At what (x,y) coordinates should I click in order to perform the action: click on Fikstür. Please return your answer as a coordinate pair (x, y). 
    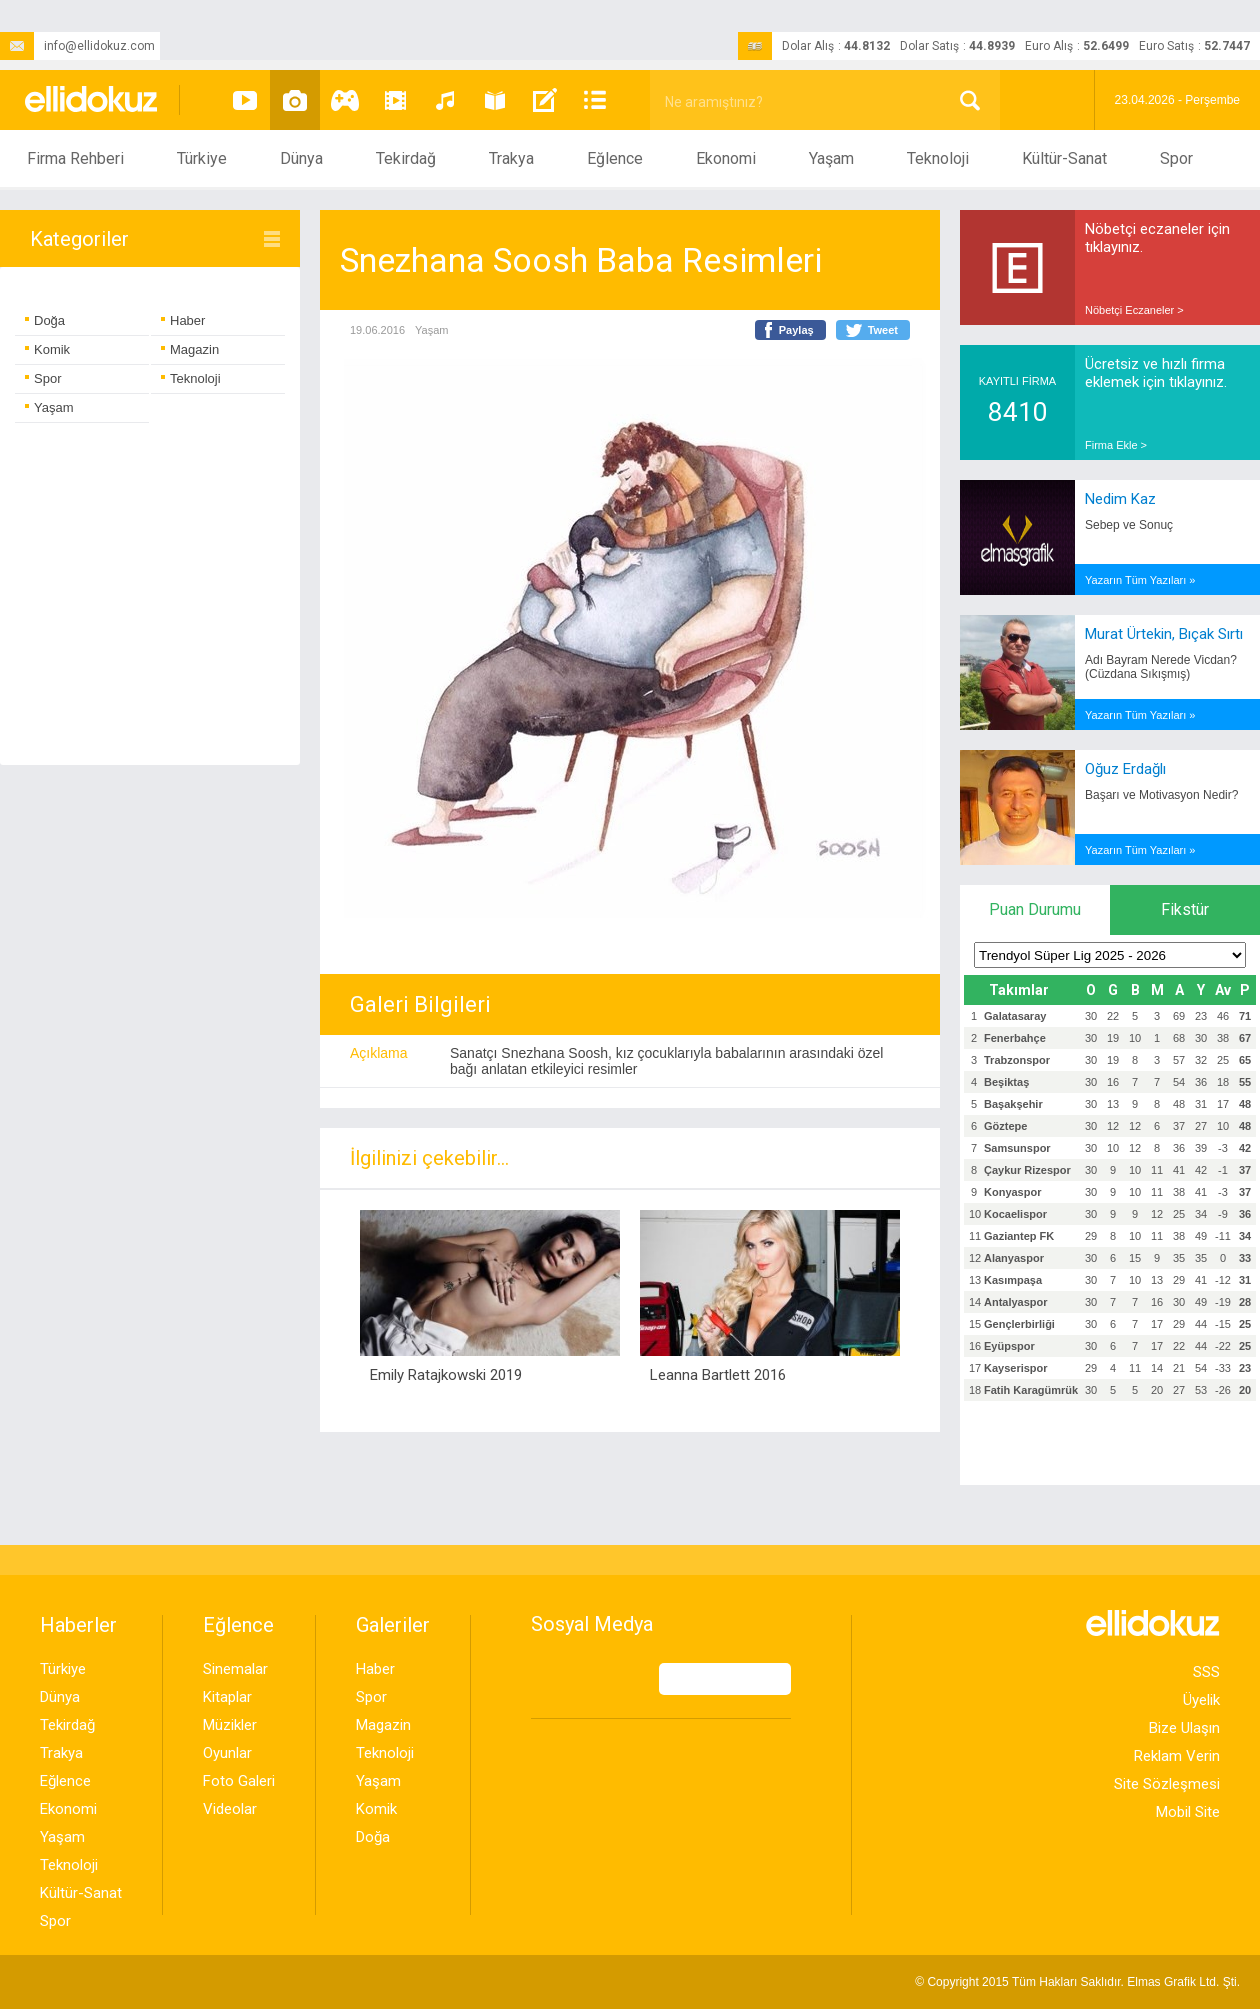
    Looking at the image, I should click on (1185, 909).